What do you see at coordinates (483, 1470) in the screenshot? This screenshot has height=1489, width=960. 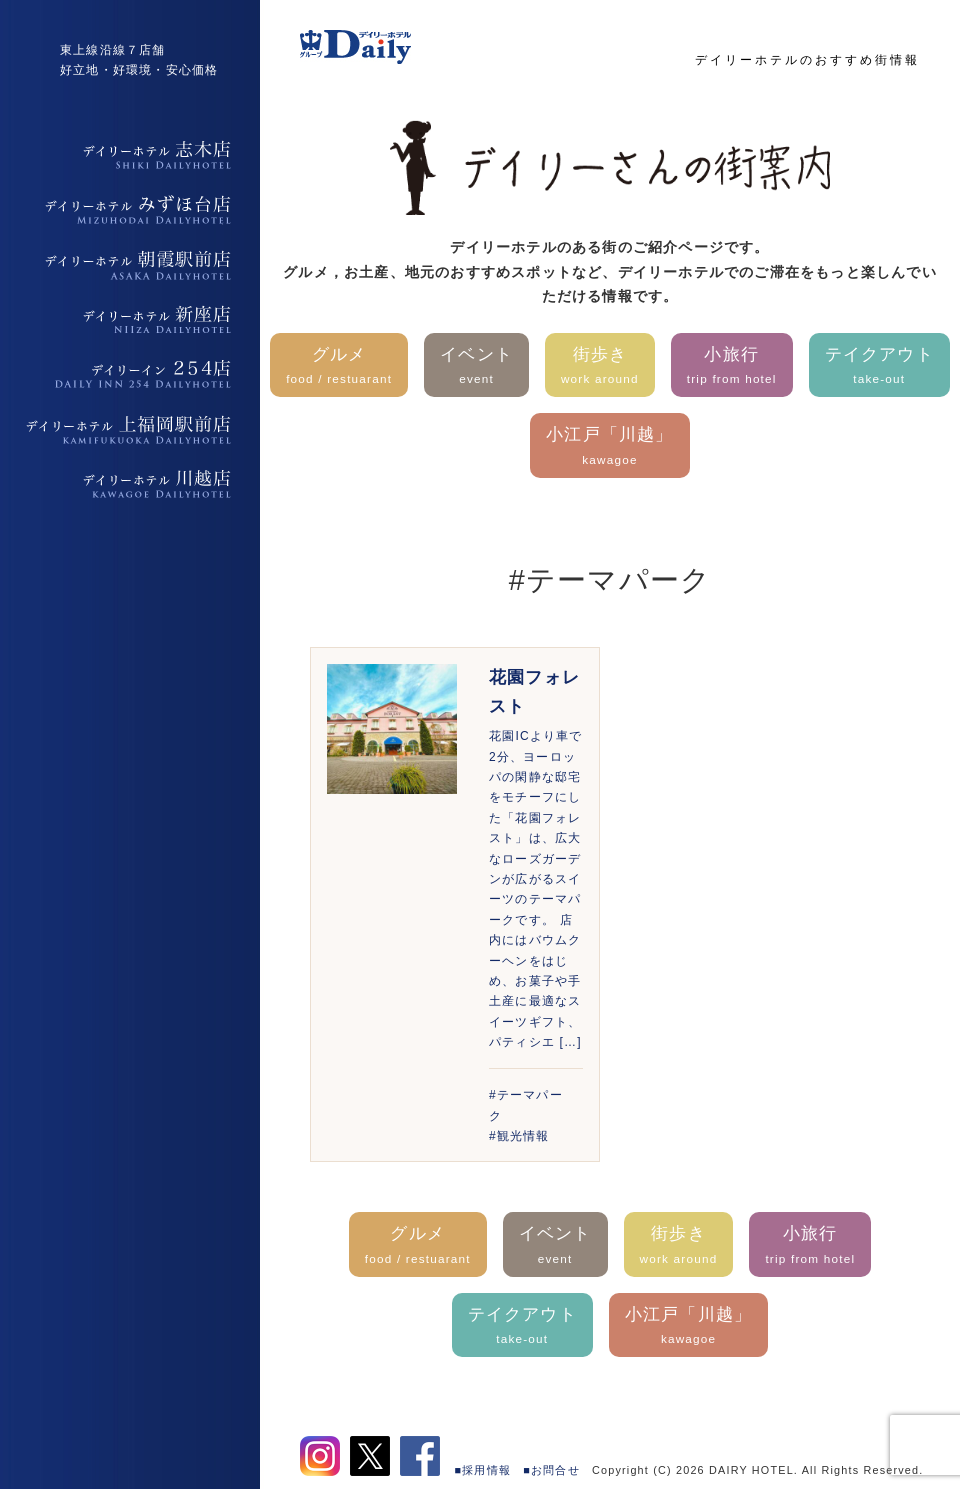 I see `■採用情報` at bounding box center [483, 1470].